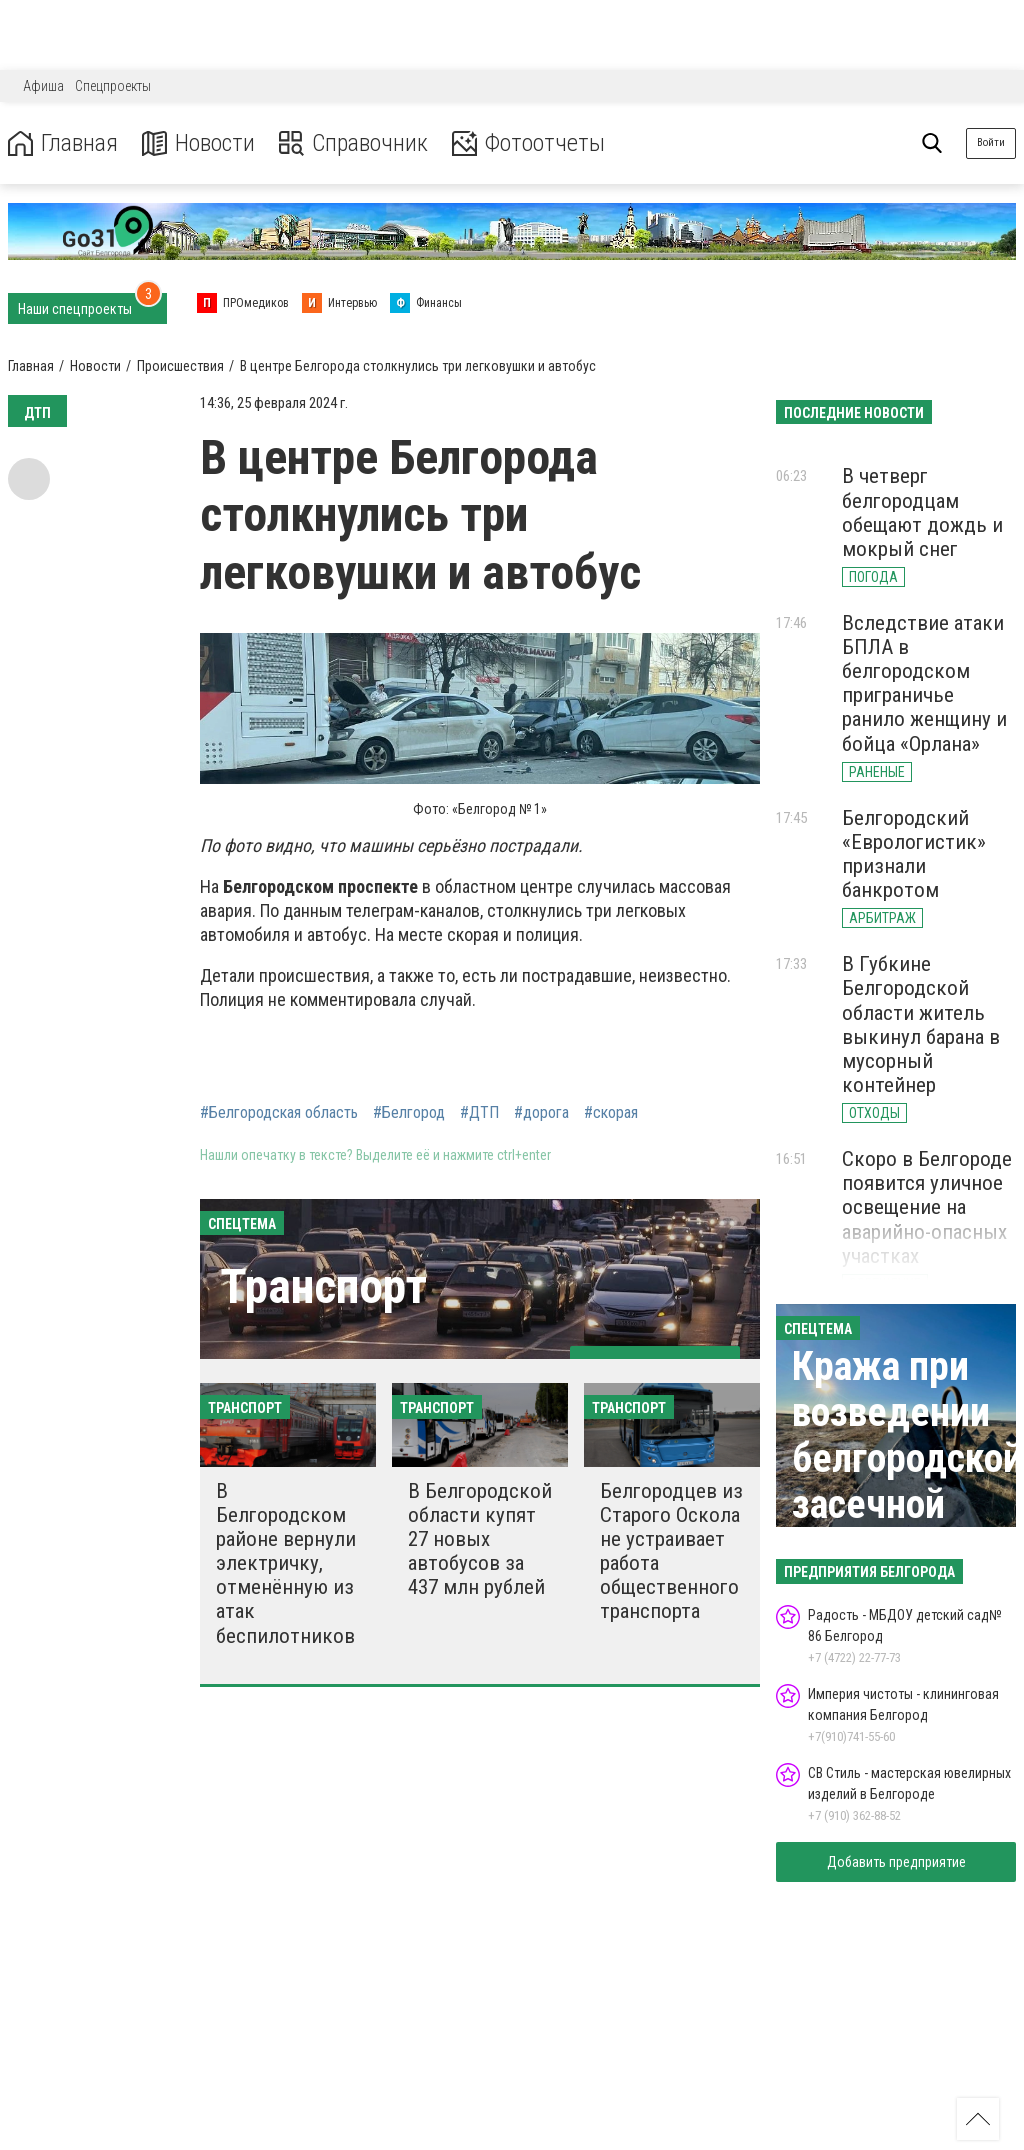 The width and height of the screenshot is (1024, 2150). I want to click on #Белгород, so click(409, 1113).